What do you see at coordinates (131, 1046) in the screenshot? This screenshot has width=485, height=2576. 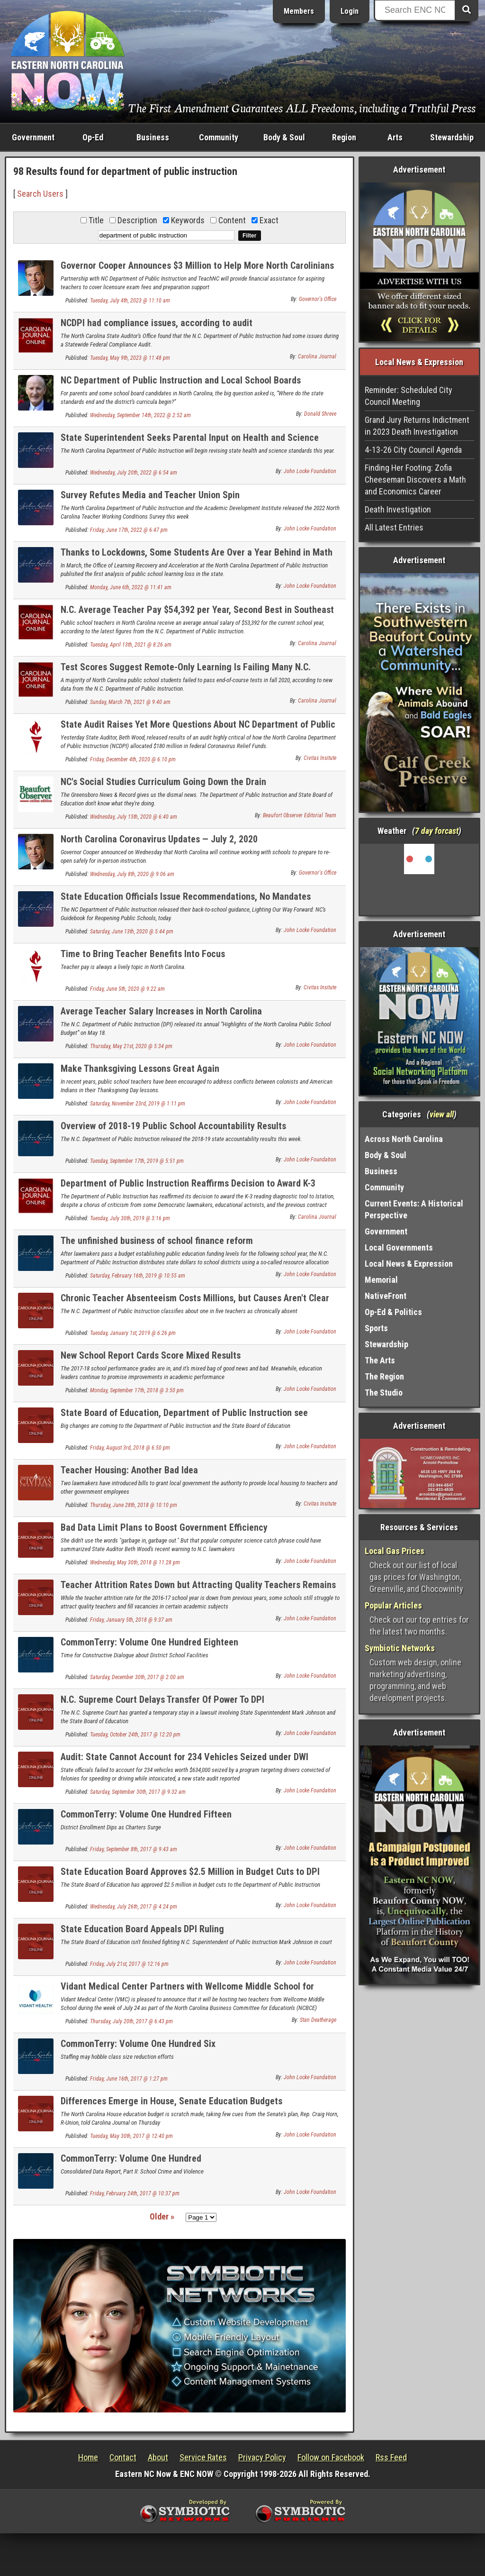 I see `Thursday, May 21st, 2020 @ 5:34 pm` at bounding box center [131, 1046].